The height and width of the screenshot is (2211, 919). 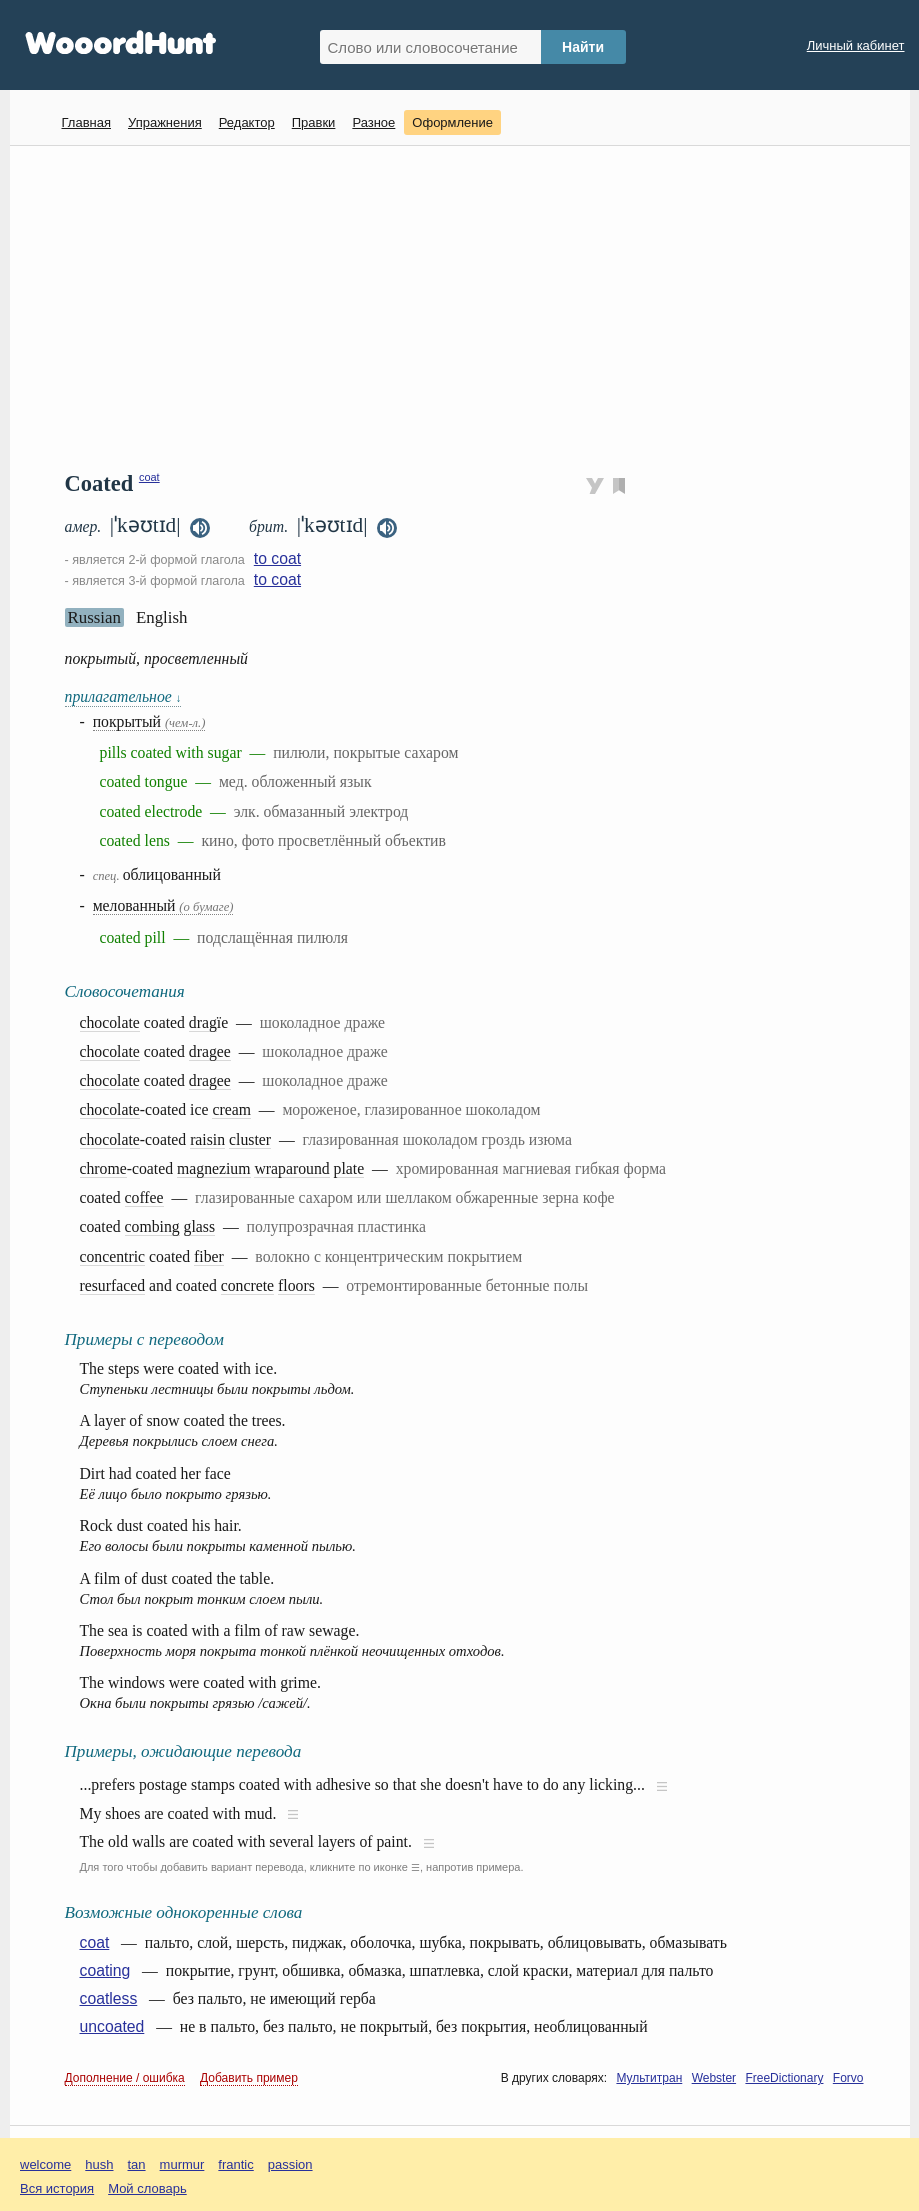 What do you see at coordinates (213, 1168) in the screenshot?
I see `magnezium` at bounding box center [213, 1168].